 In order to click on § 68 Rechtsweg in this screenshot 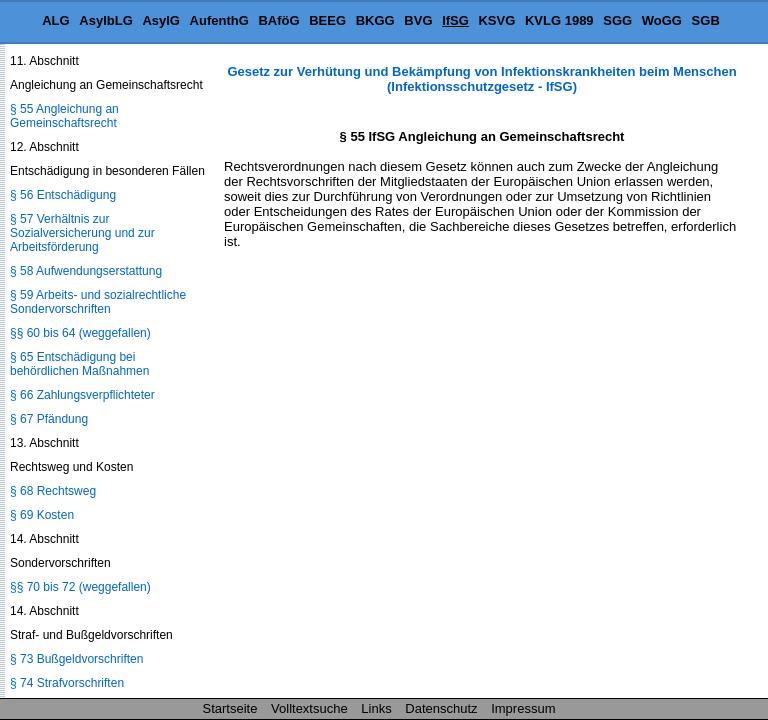, I will do `click(53, 491)`.